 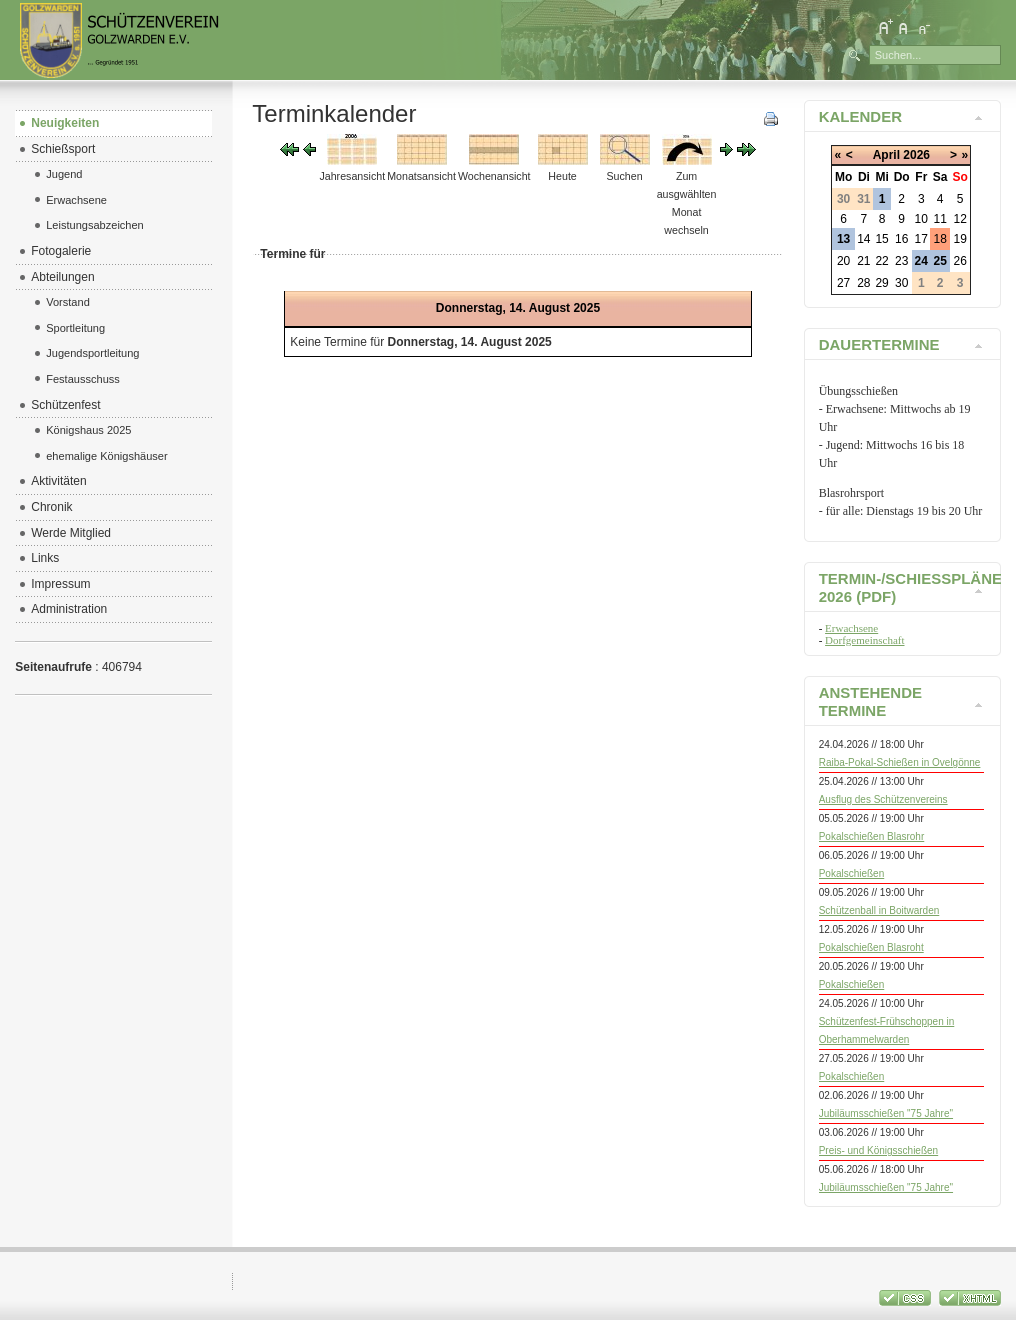 What do you see at coordinates (960, 261) in the screenshot?
I see `26` at bounding box center [960, 261].